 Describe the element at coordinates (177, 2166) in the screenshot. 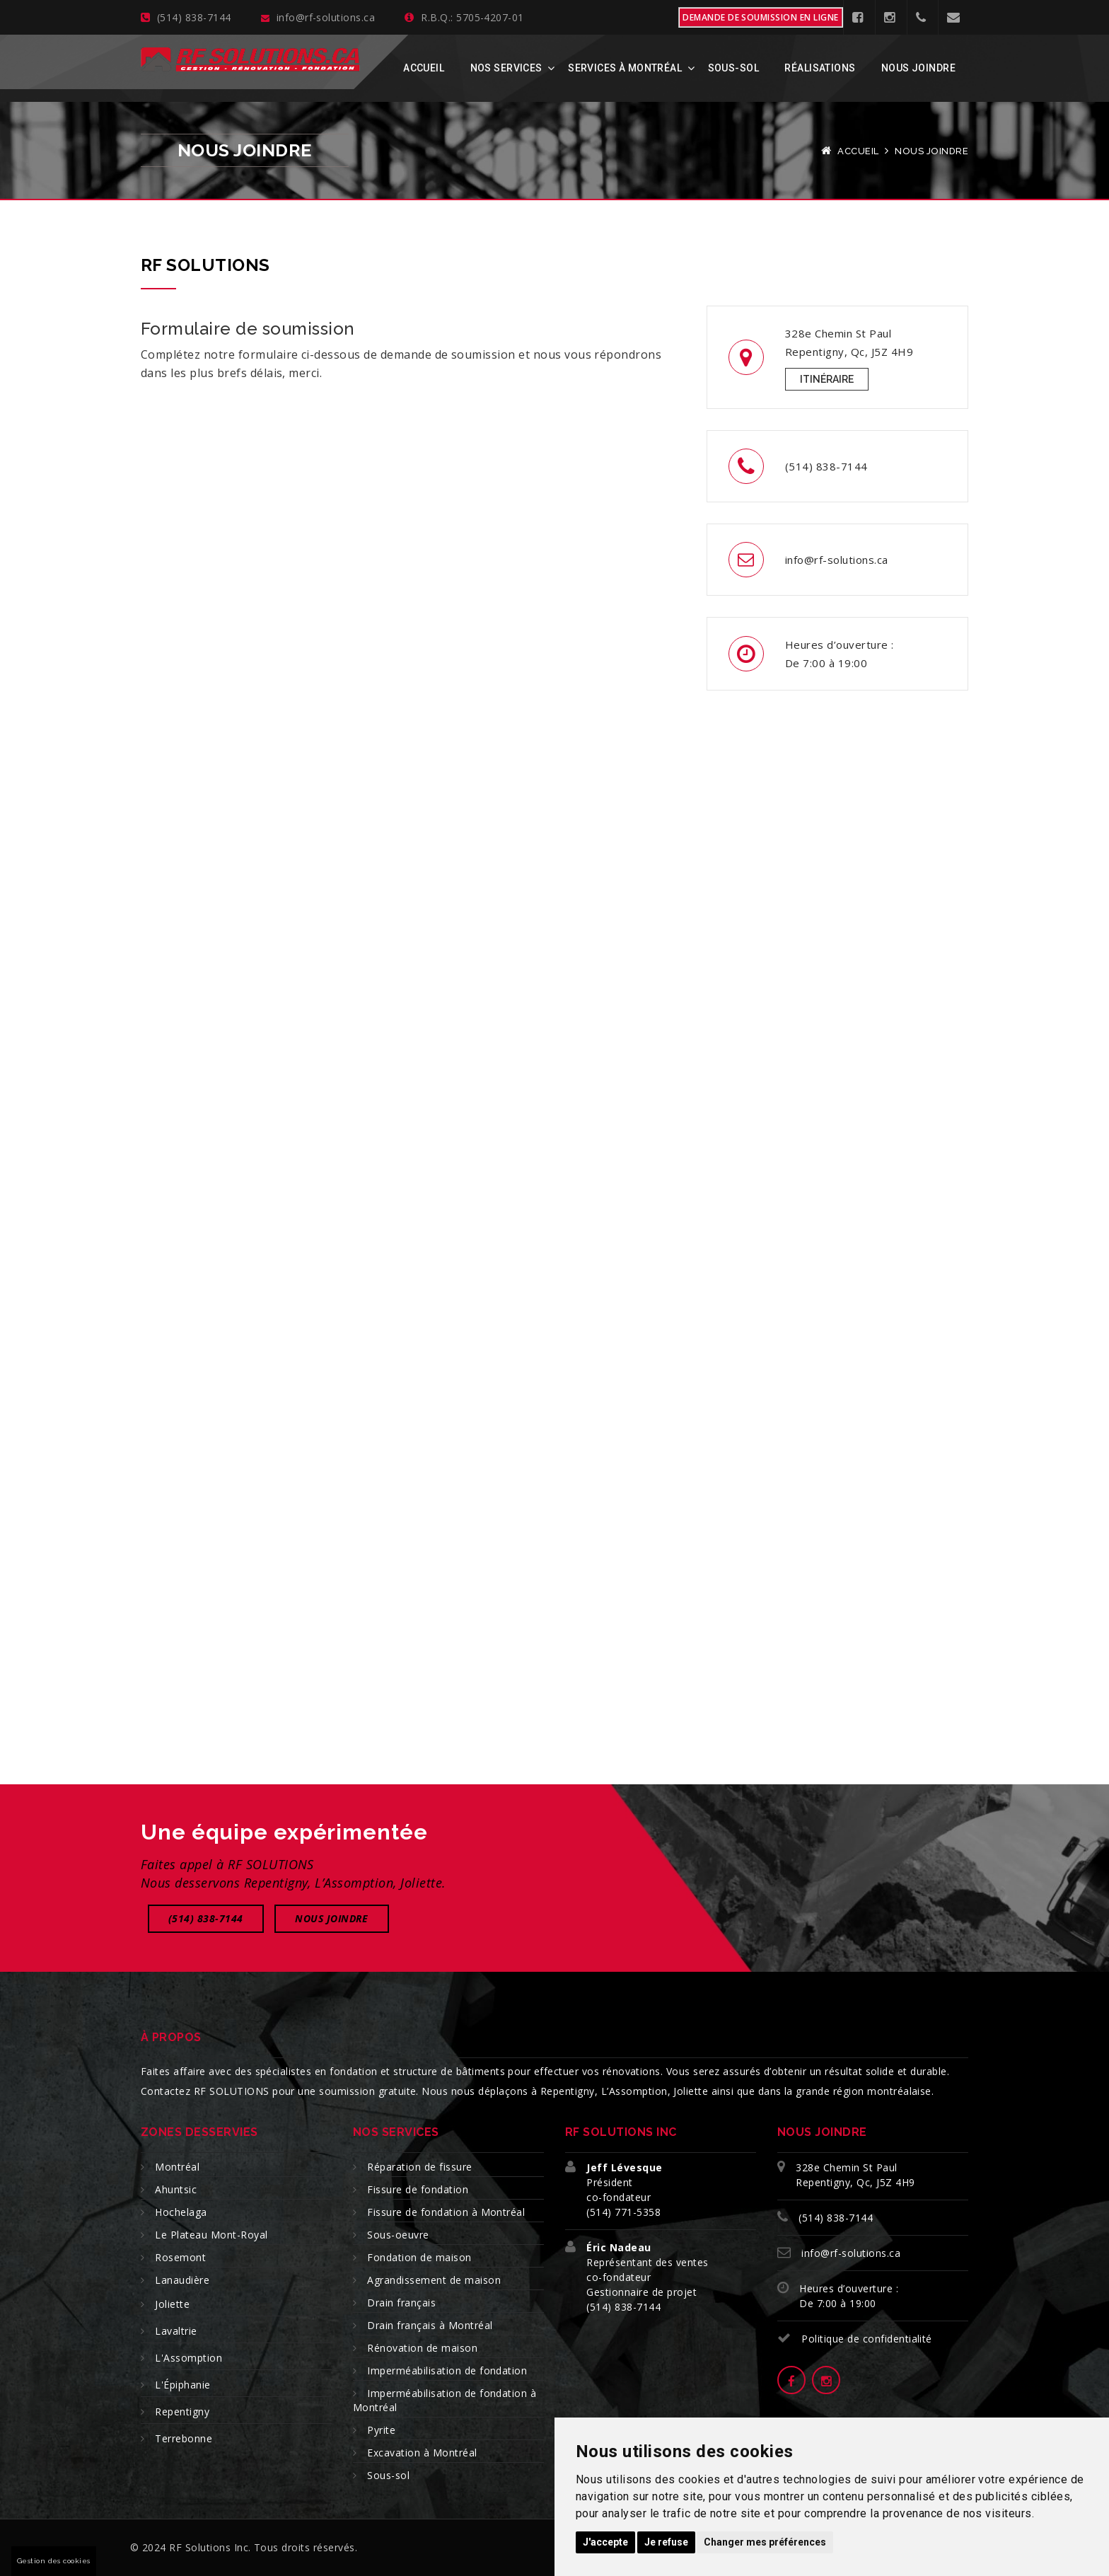

I see `Montréal` at that location.